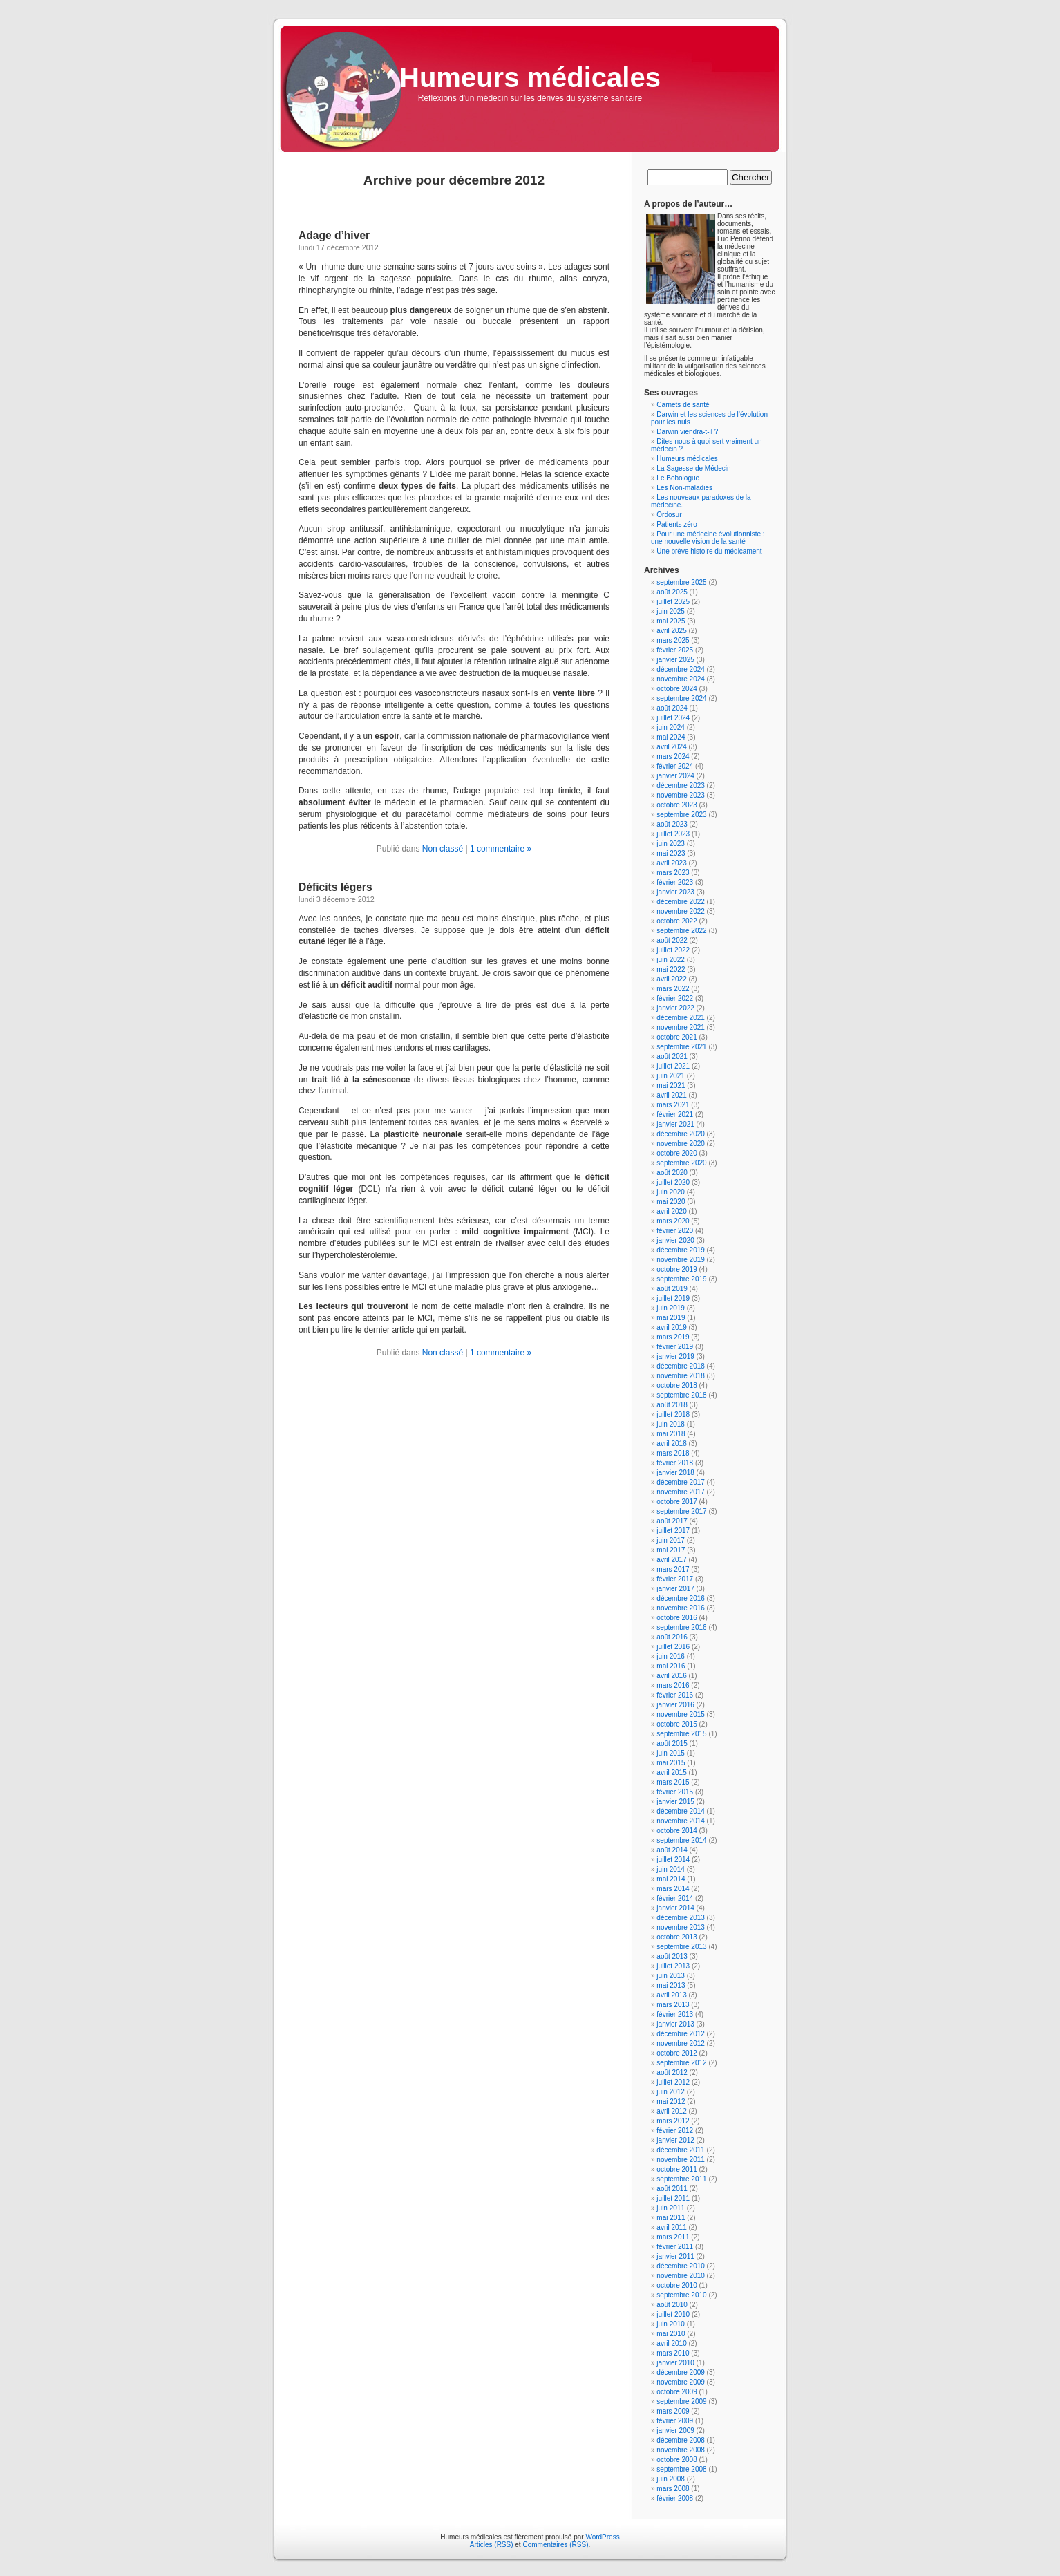 Image resolution: width=1060 pixels, height=2576 pixels. I want to click on 1 commentaire », so click(500, 849).